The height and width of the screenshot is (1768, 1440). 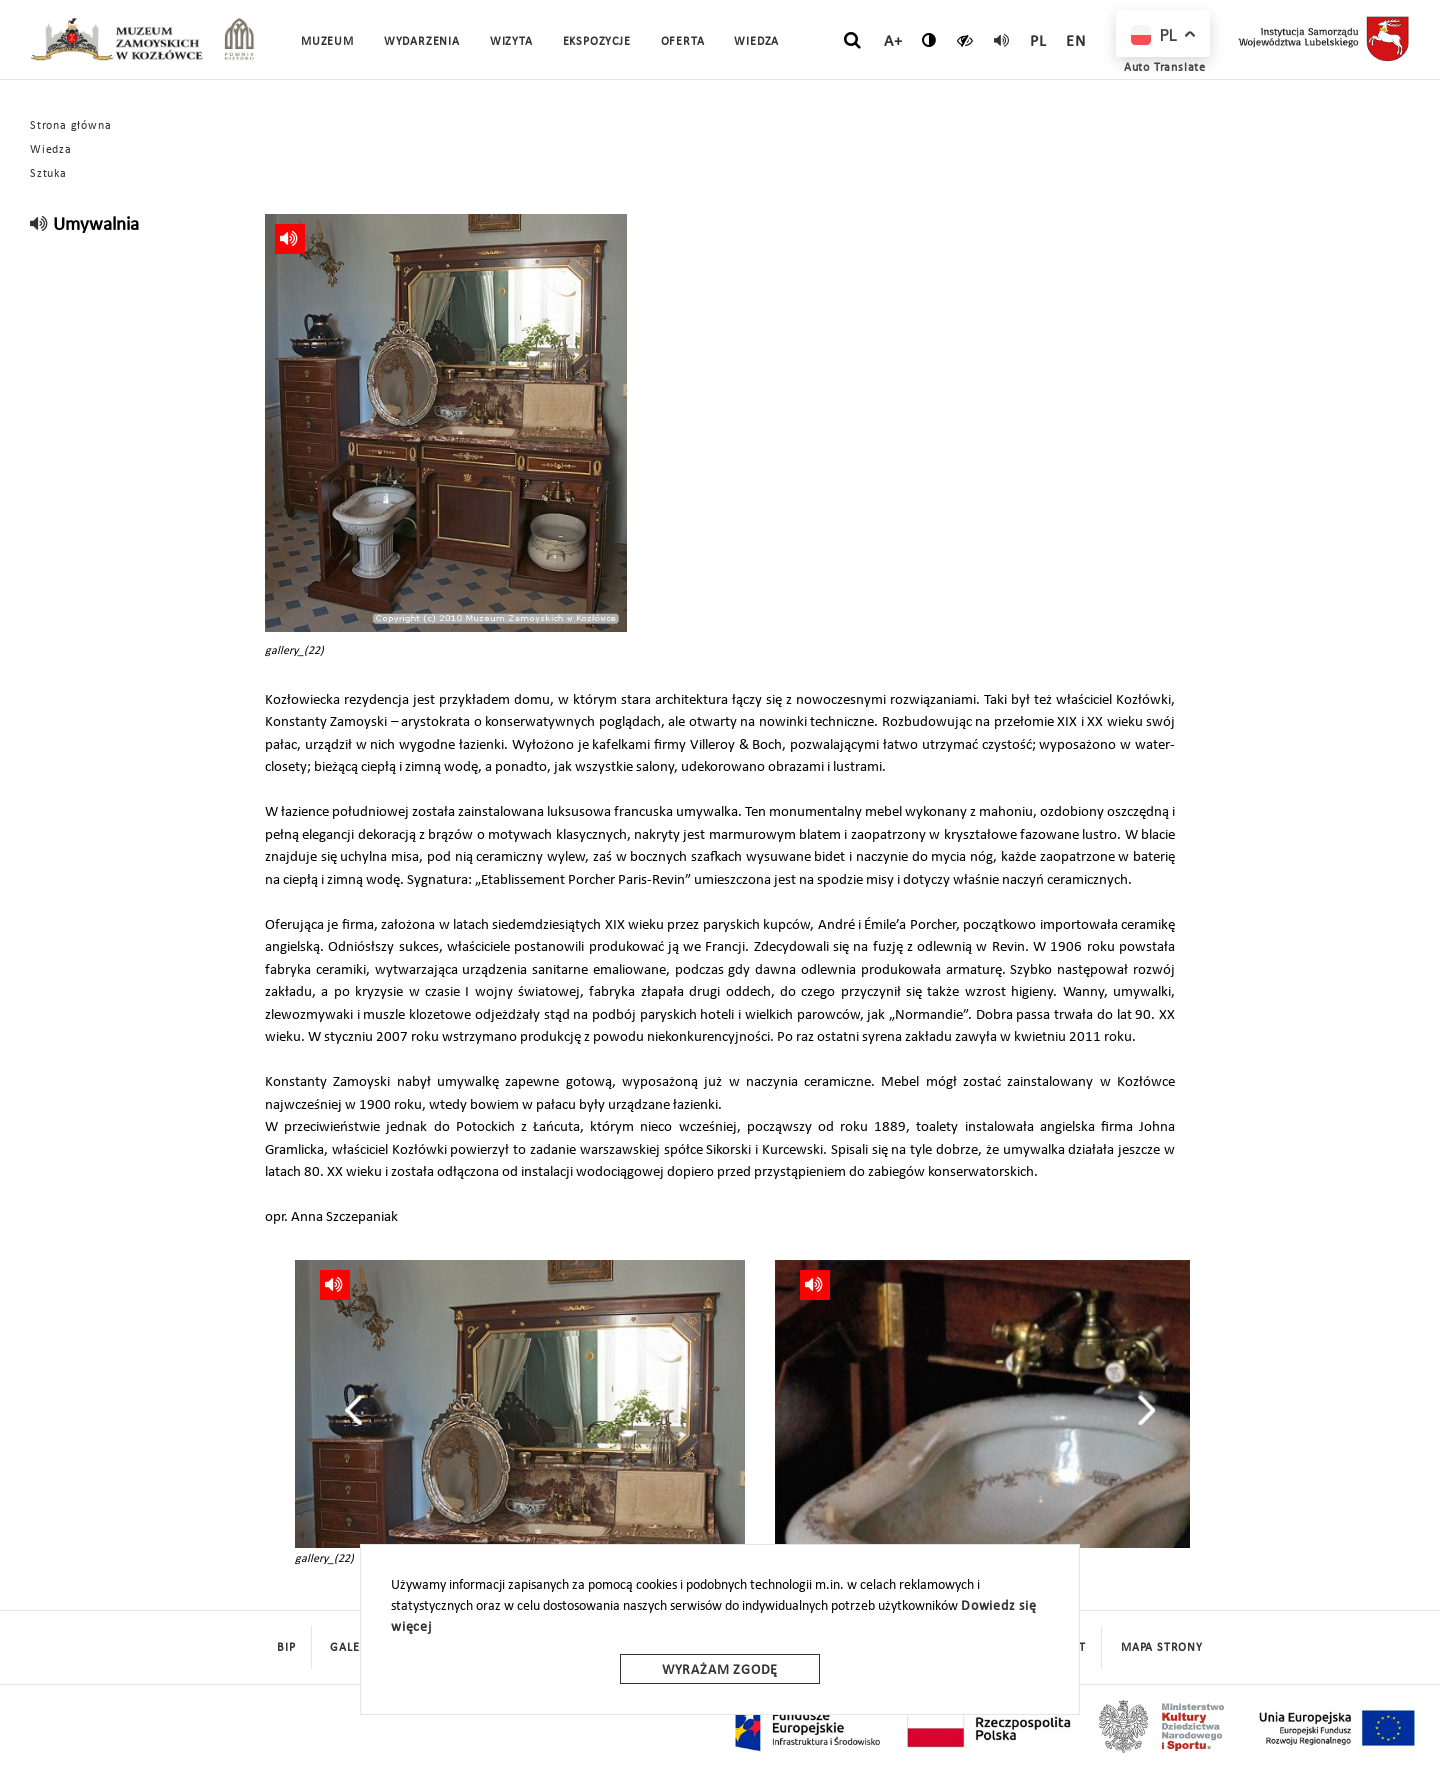 What do you see at coordinates (51, 150) in the screenshot?
I see `Wiedza` at bounding box center [51, 150].